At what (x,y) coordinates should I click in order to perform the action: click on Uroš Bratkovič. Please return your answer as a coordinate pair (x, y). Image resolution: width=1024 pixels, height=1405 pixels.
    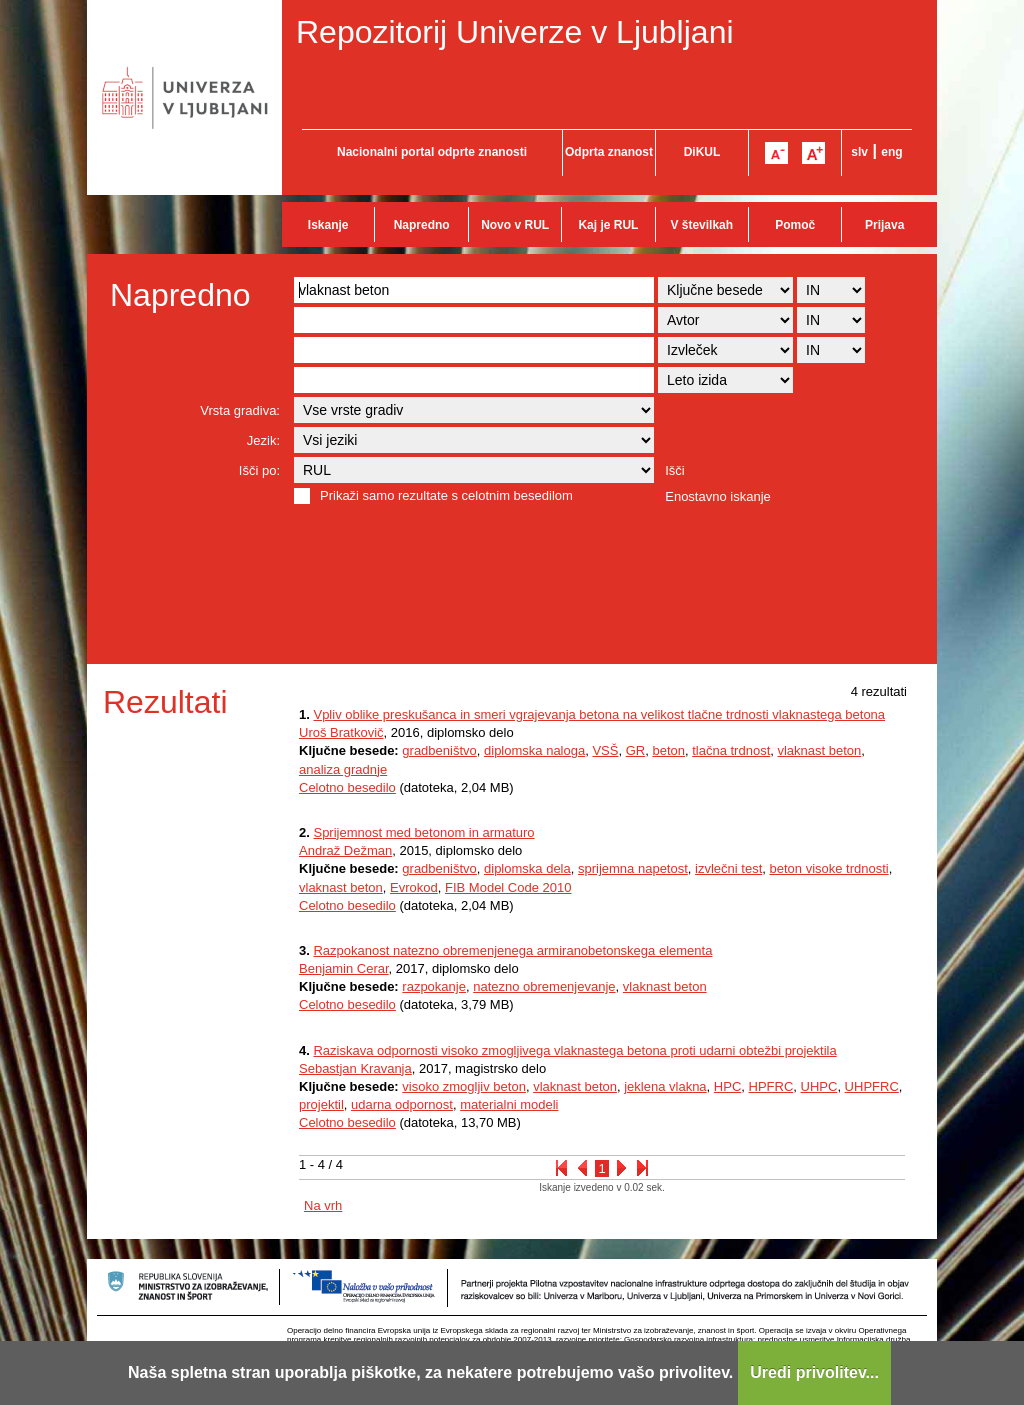
    Looking at the image, I should click on (341, 732).